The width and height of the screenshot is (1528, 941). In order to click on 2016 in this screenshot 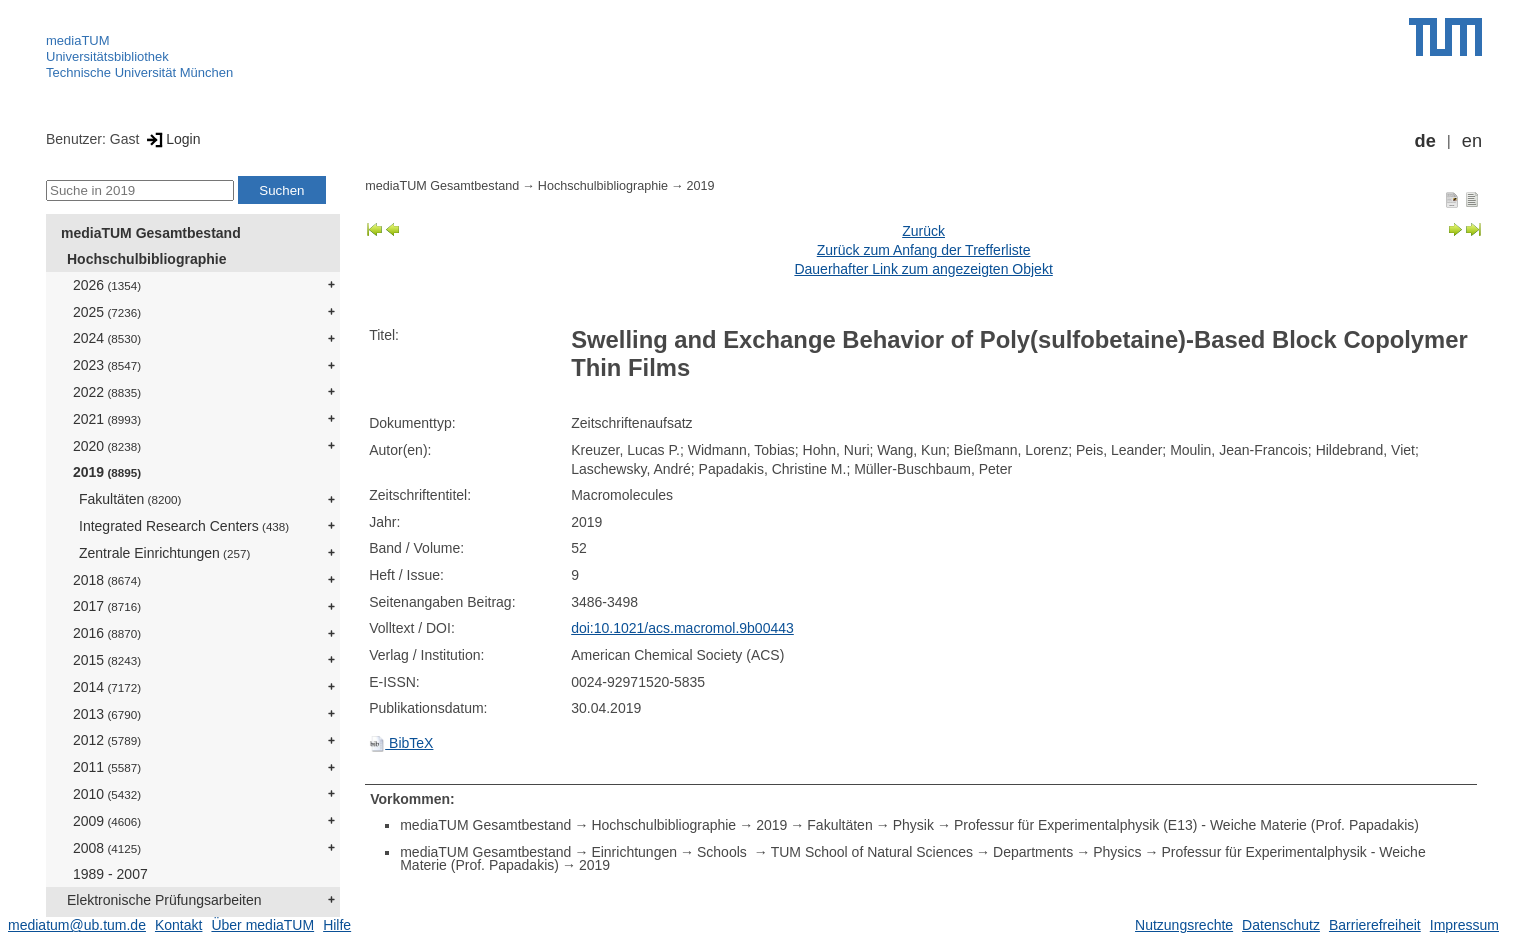, I will do `click(107, 633)`.